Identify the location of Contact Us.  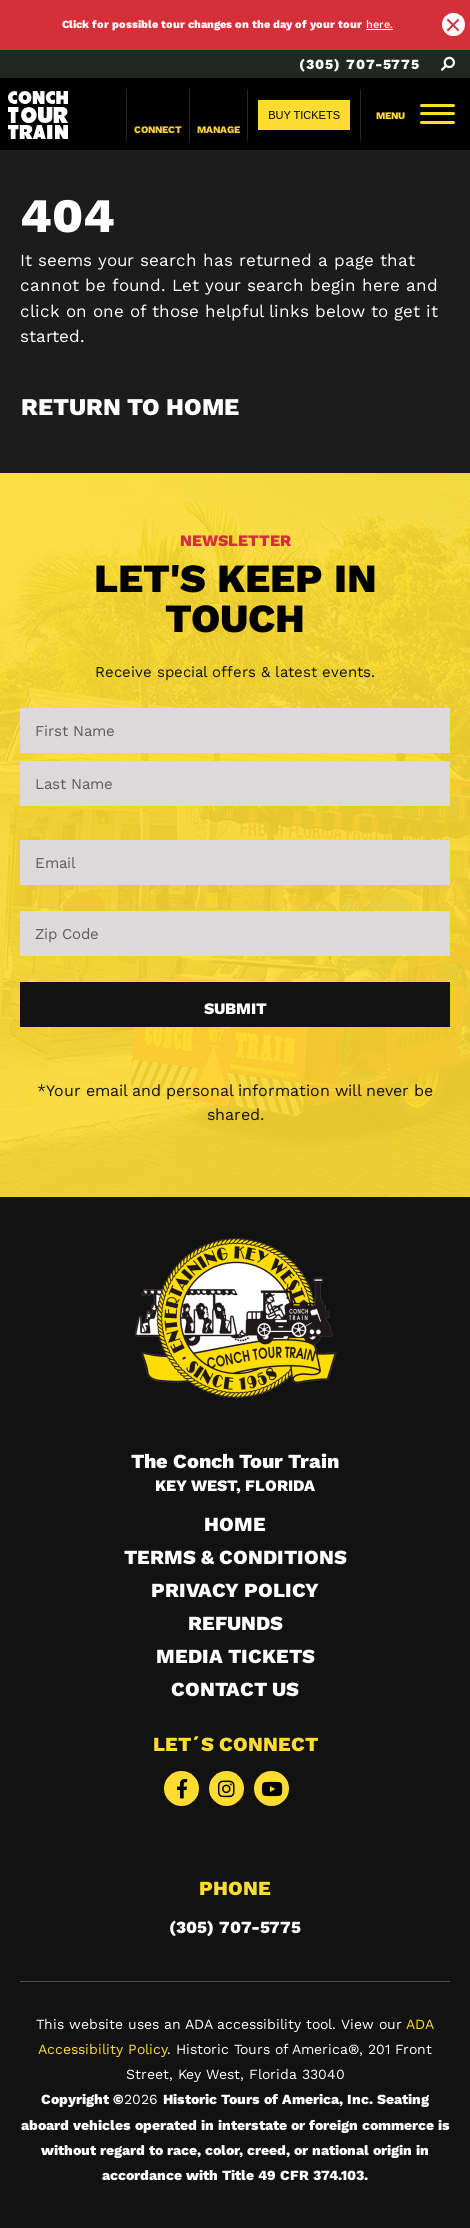
(235, 1689).